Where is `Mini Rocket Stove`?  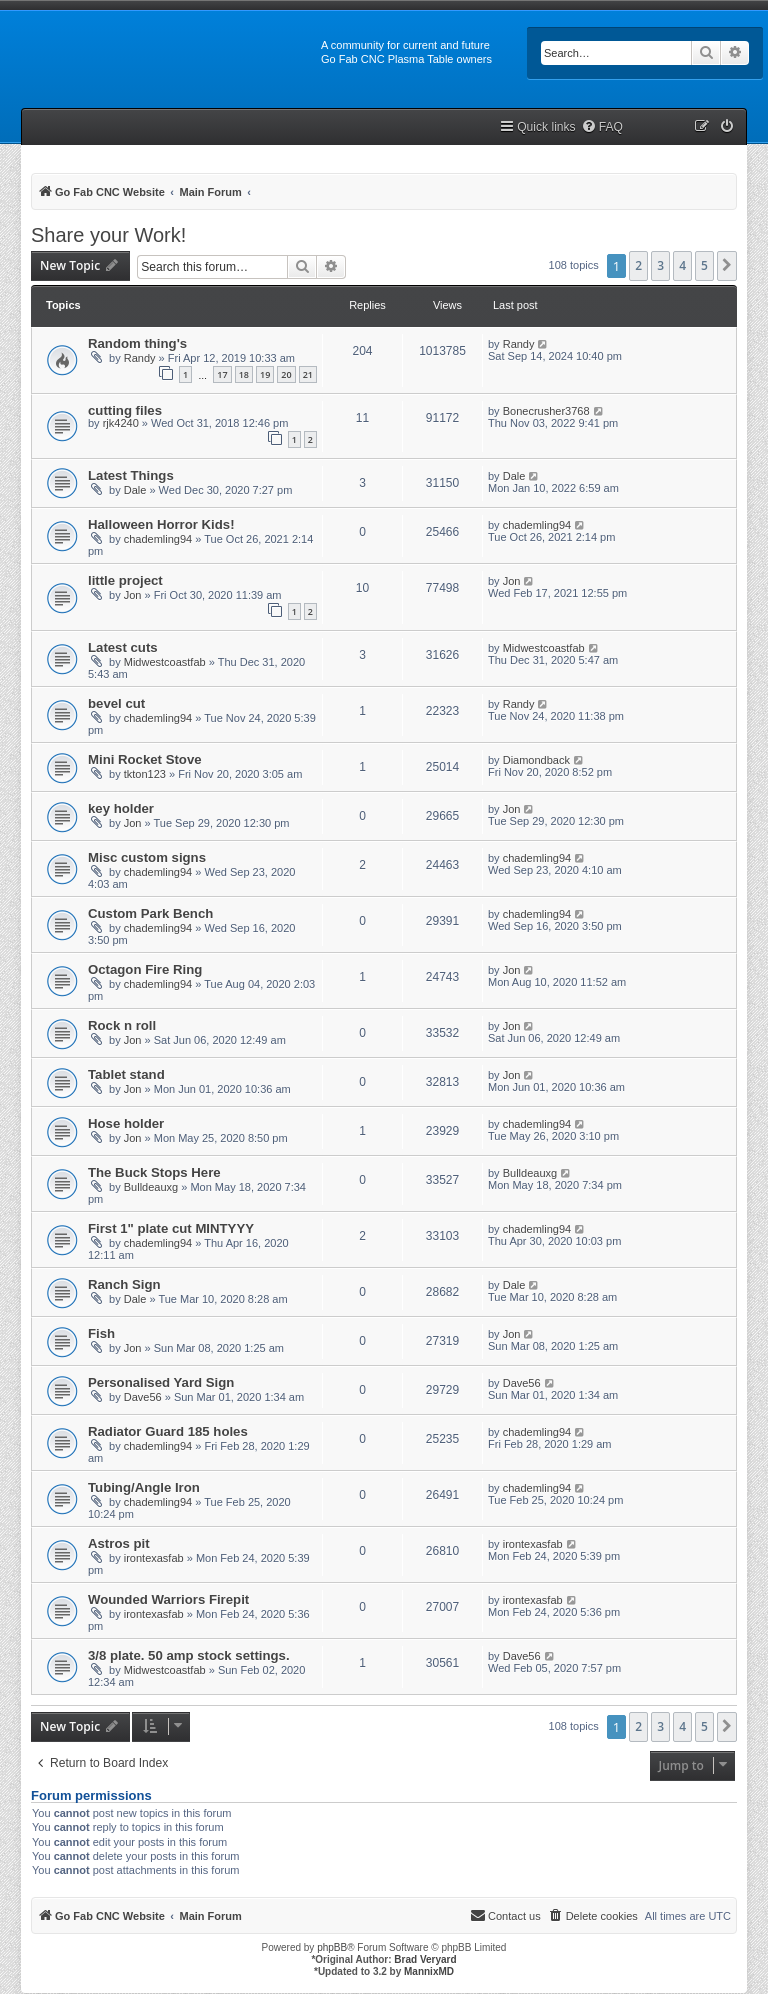 Mini Rocket Stove is located at coordinates (145, 759).